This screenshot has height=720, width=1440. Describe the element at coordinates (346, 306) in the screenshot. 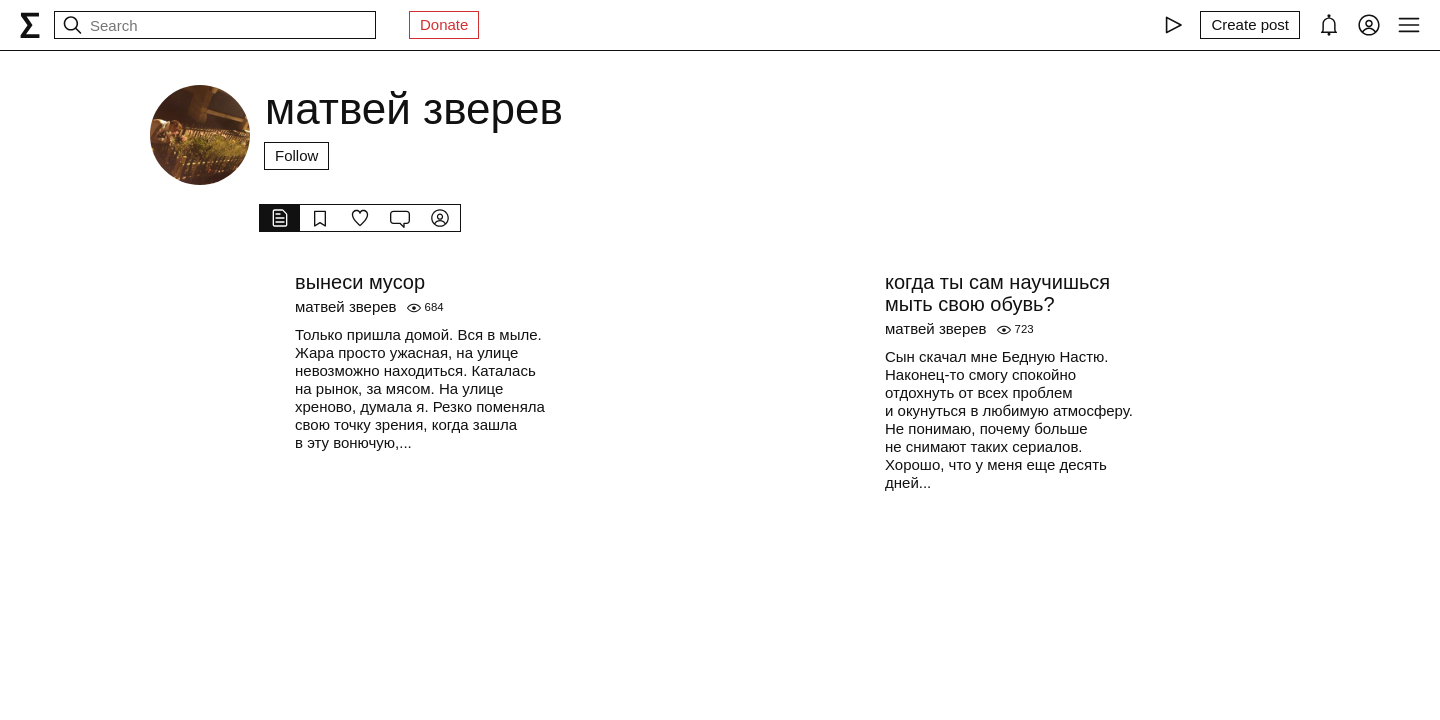

I see `матвей зверев` at that location.